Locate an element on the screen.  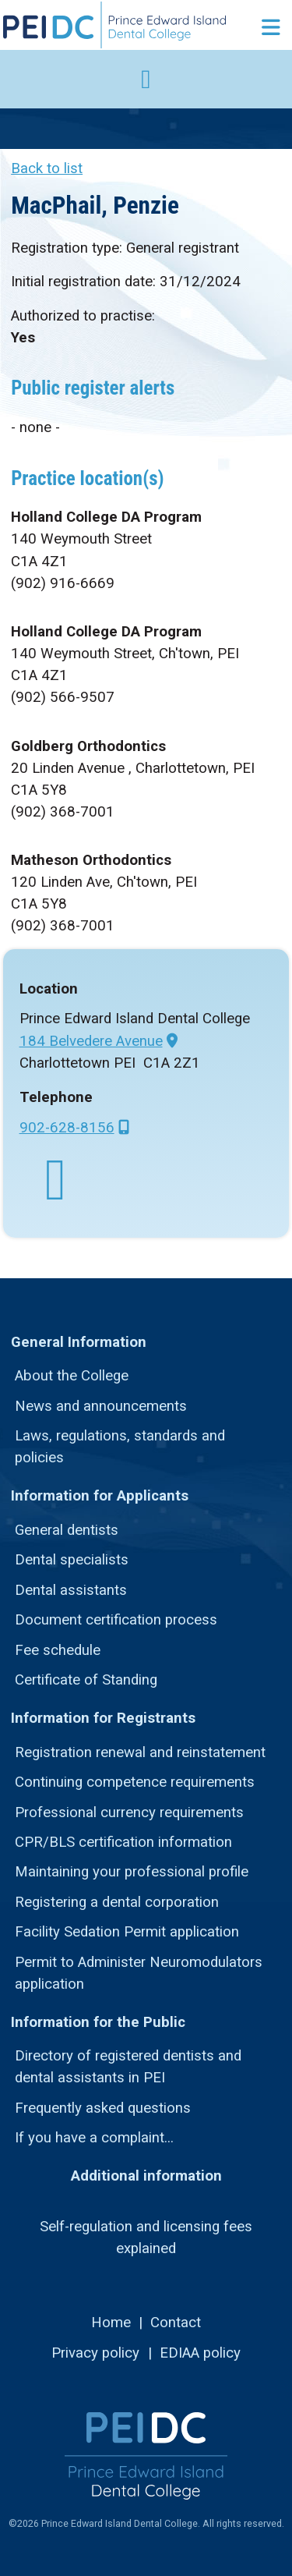
Privacy policy is located at coordinates (95, 2353).